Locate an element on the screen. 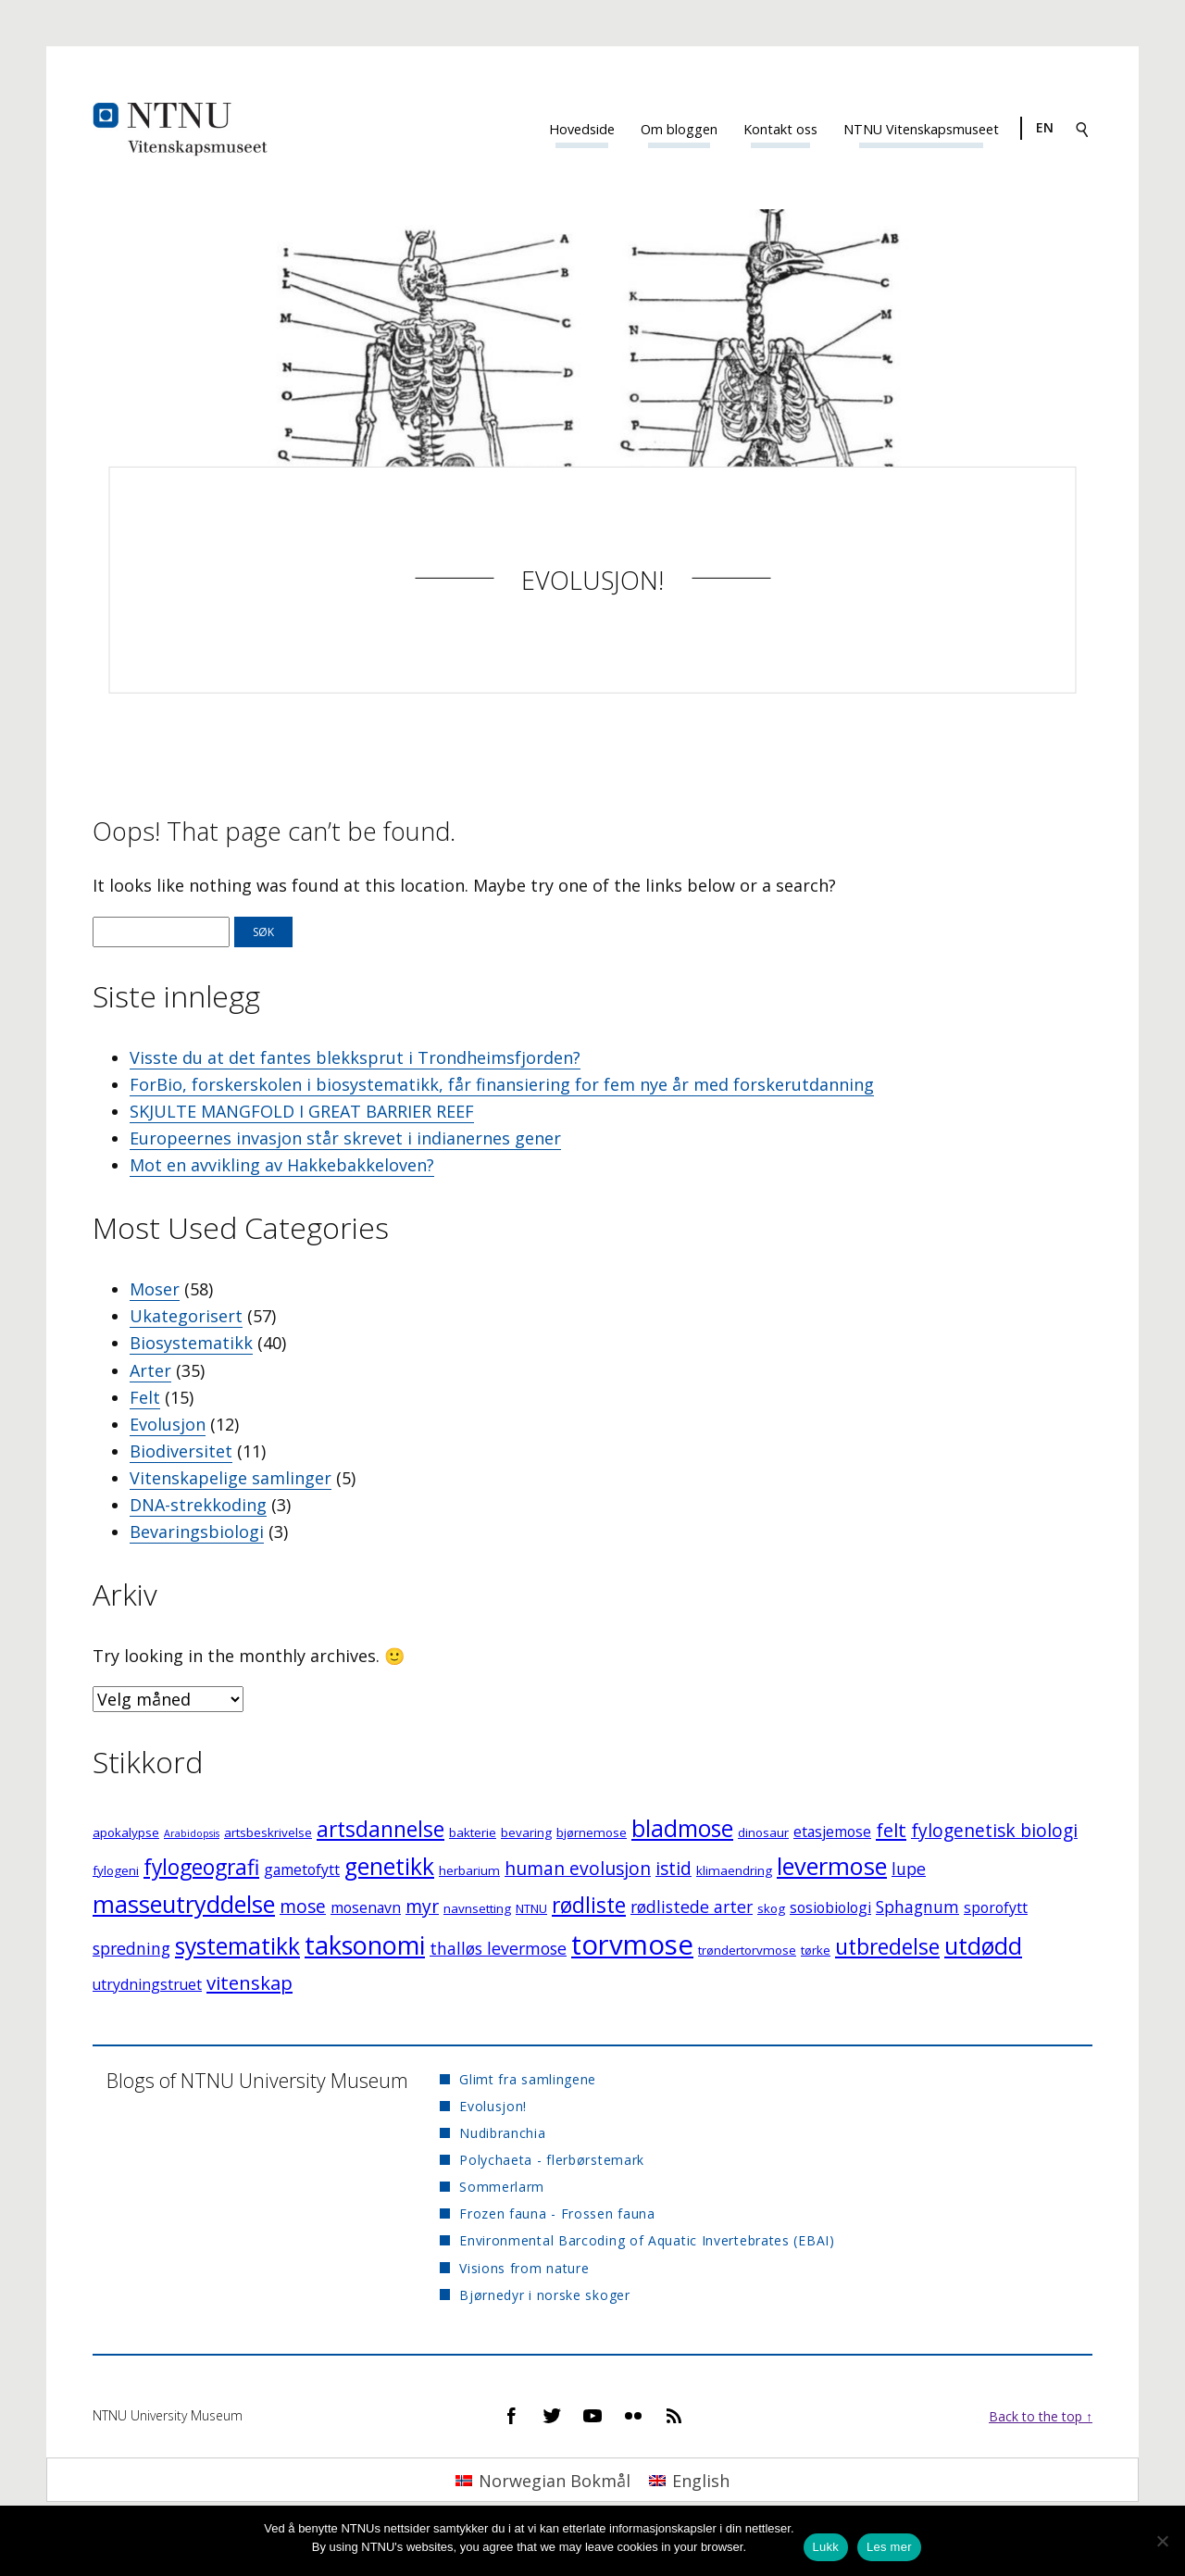 Image resolution: width=1185 pixels, height=2576 pixels. Europeernes invasjon står skrevet i indianernes gener is located at coordinates (345, 1138).